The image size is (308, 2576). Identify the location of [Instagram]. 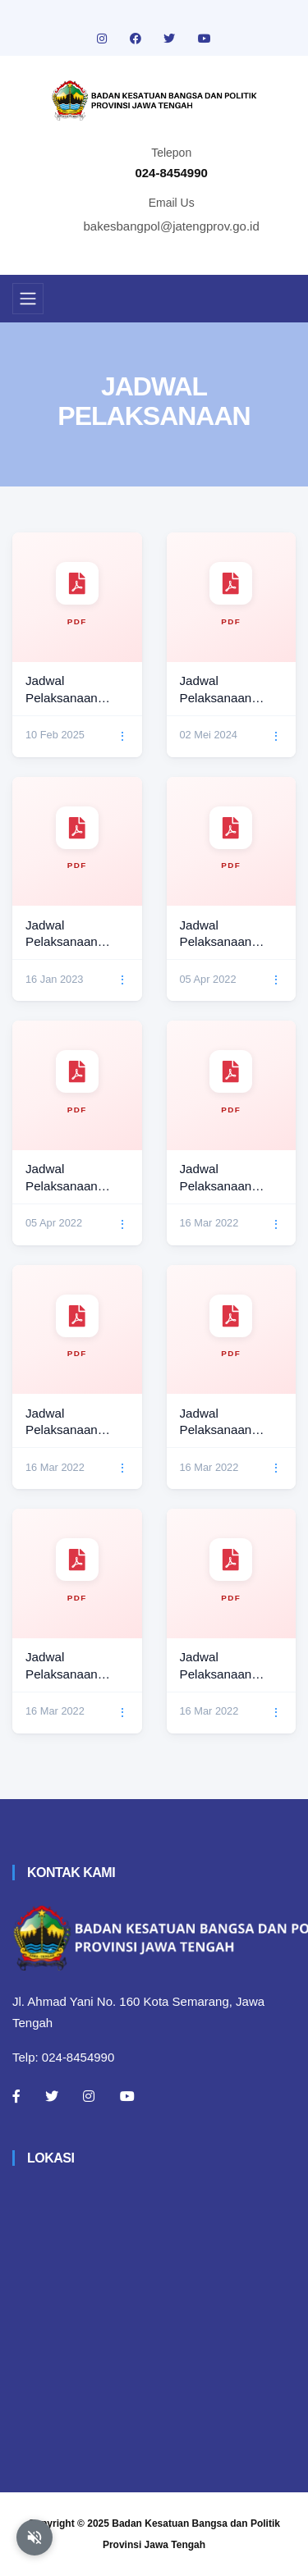
(88, 2096).